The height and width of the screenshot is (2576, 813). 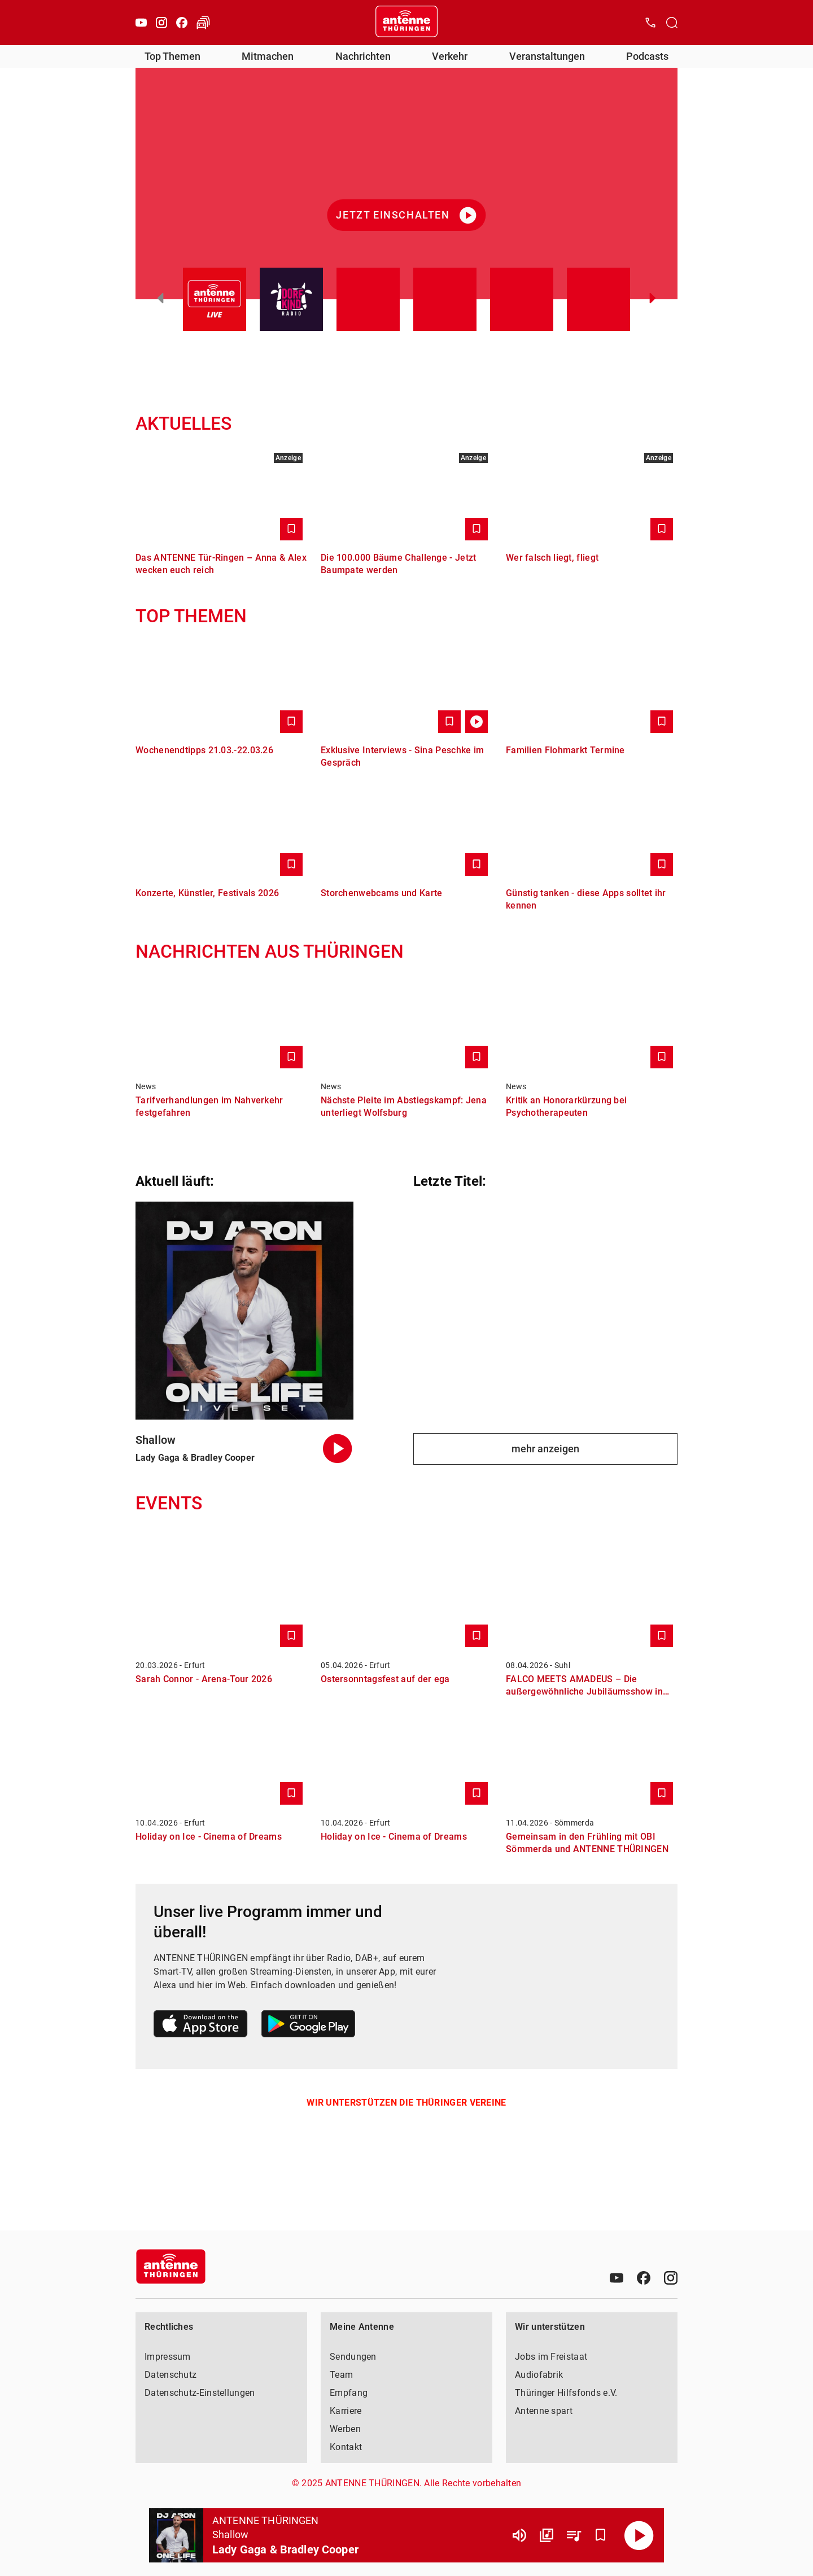 What do you see at coordinates (546, 2535) in the screenshot?
I see `[Channel Übersicht]` at bounding box center [546, 2535].